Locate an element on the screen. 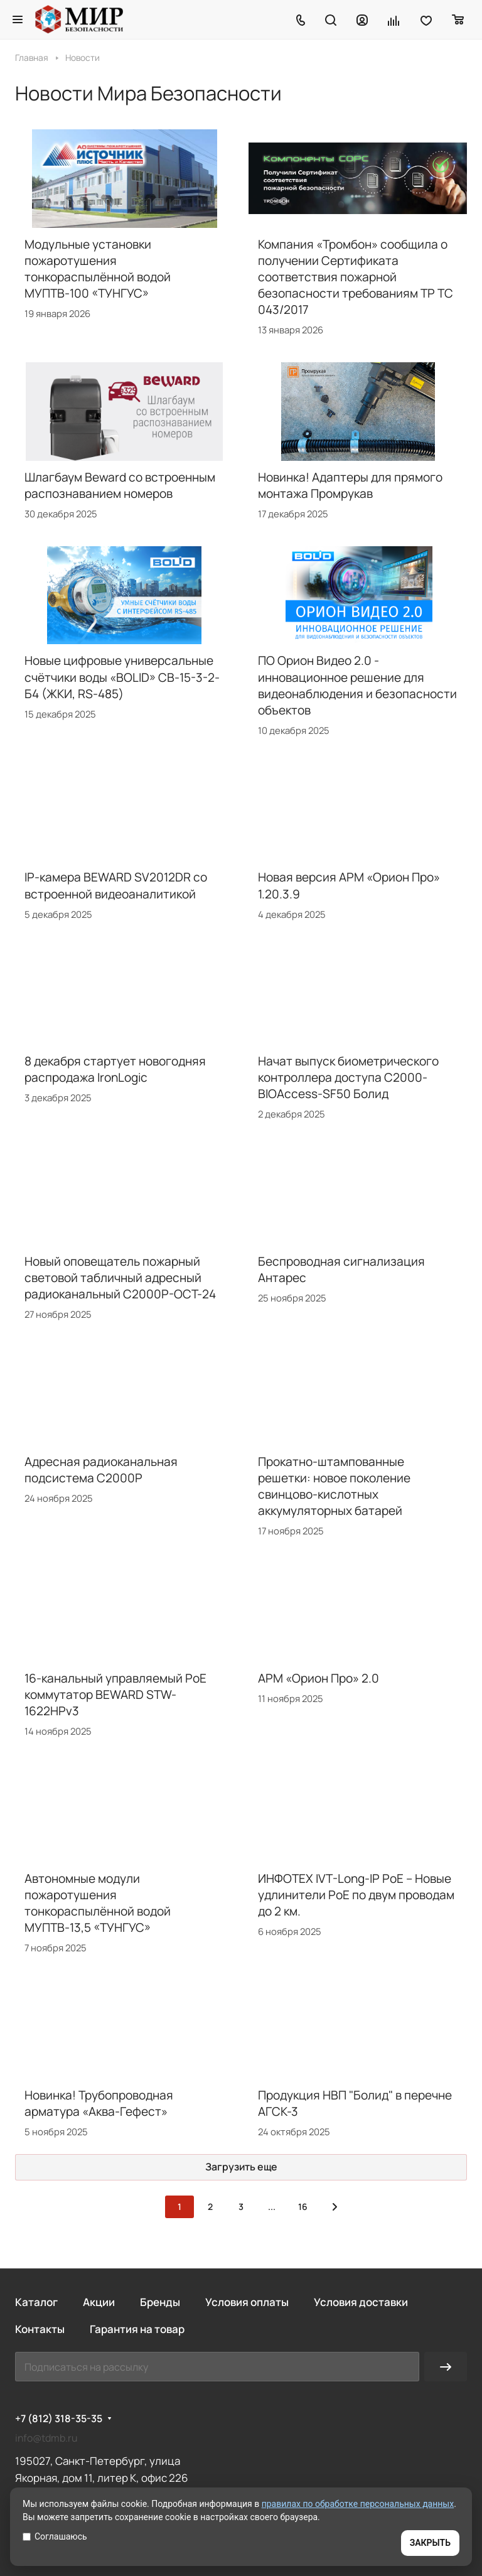 The height and width of the screenshot is (2576, 482). IP-камера BEWARD SV2012DR со встроенной видеоаналитикой is located at coordinates (115, 885).